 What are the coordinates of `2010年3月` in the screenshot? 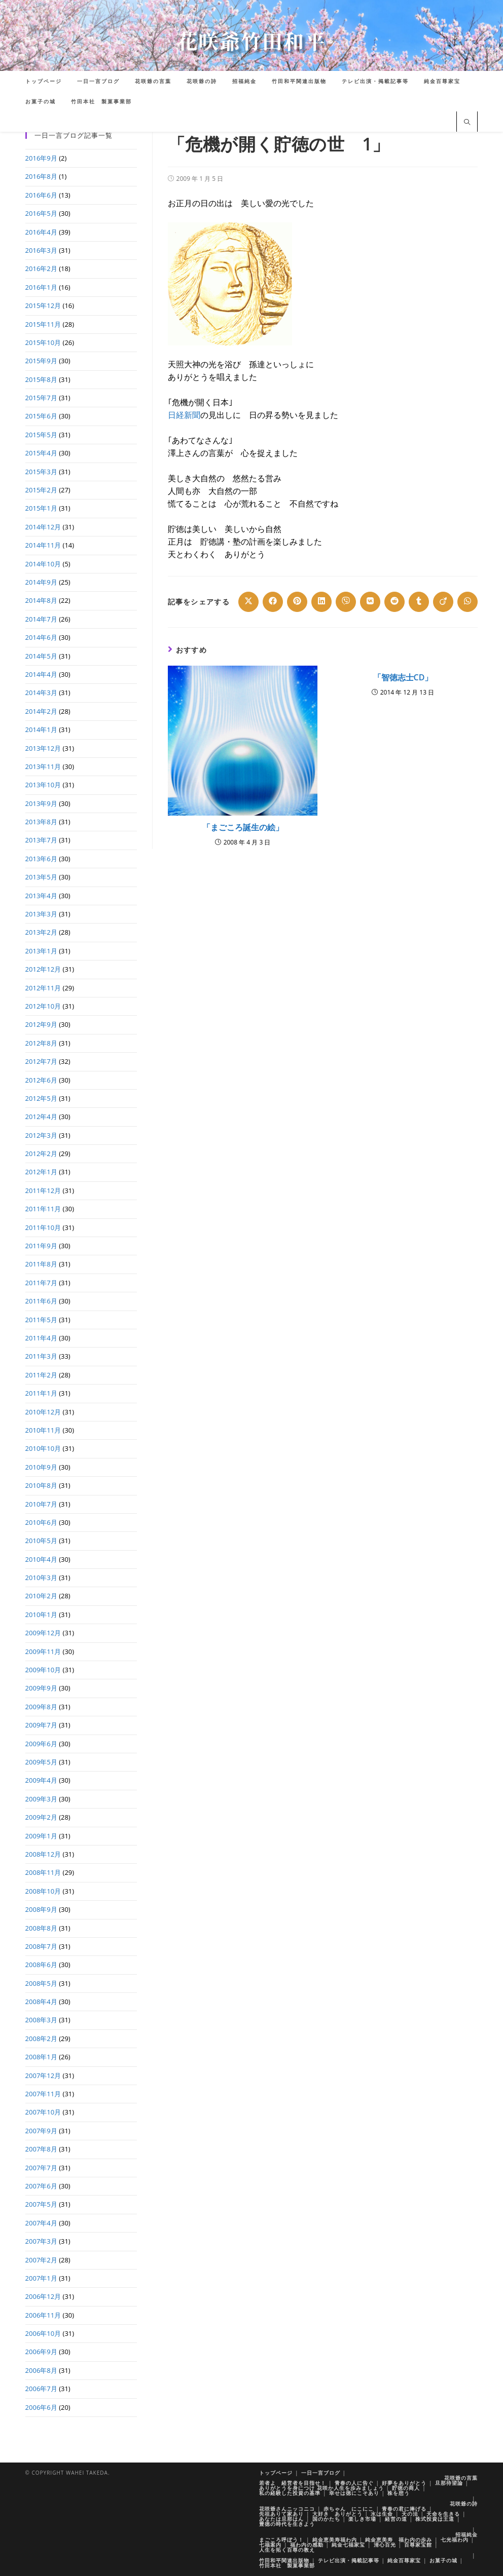 It's located at (41, 1577).